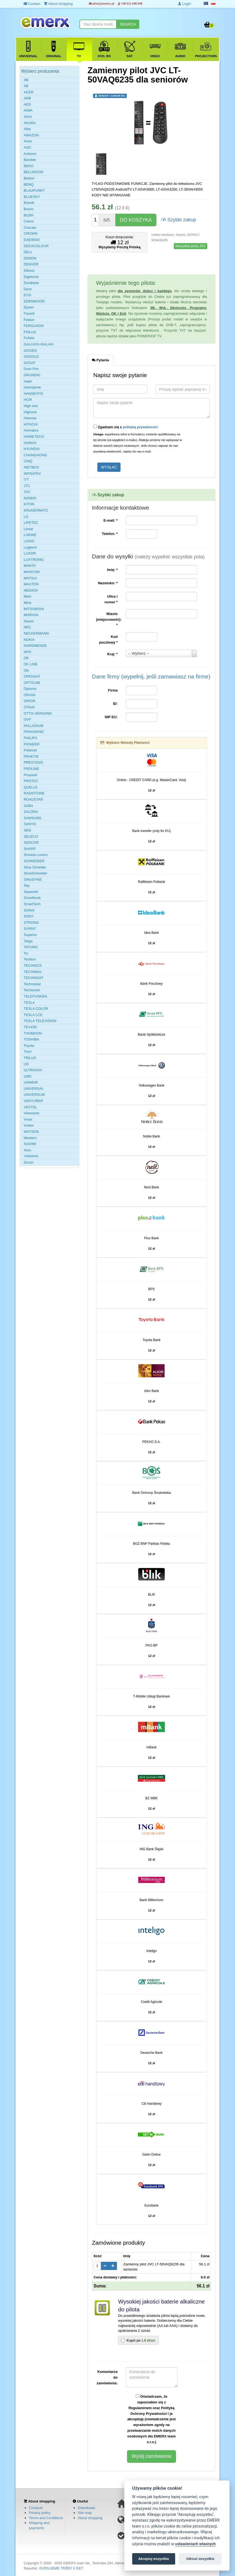 The image size is (235, 2576). What do you see at coordinates (27, 295) in the screenshot?
I see `ECG` at bounding box center [27, 295].